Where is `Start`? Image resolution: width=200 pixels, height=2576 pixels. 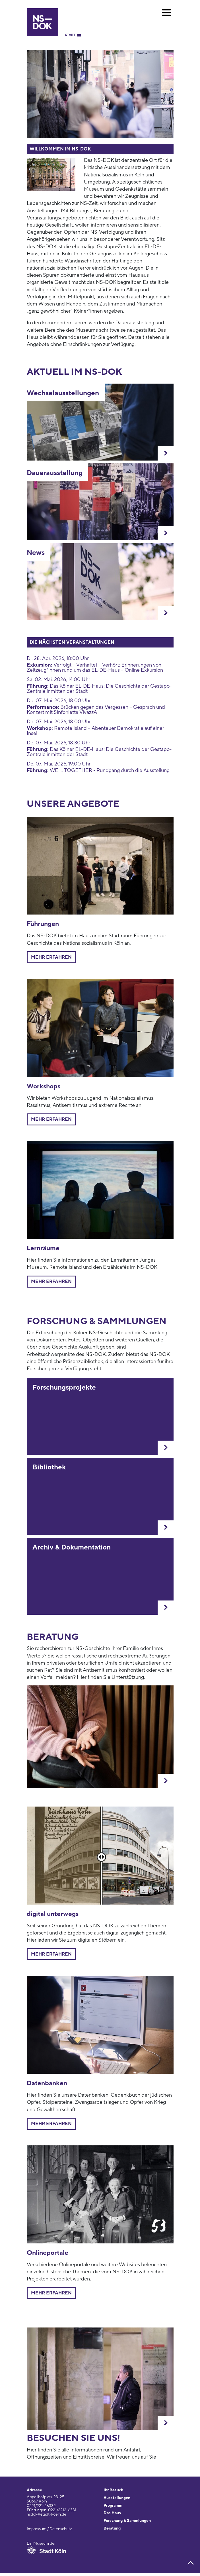
Start is located at coordinates (70, 35).